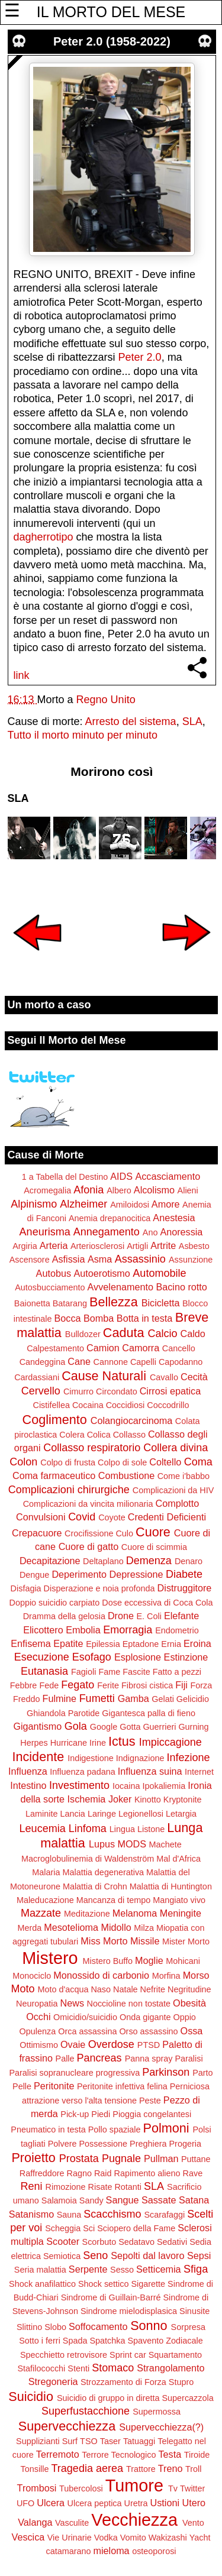 Image resolution: width=222 pixels, height=2576 pixels. What do you see at coordinates (147, 2255) in the screenshot?
I see `Sepolti dal lavoro` at bounding box center [147, 2255].